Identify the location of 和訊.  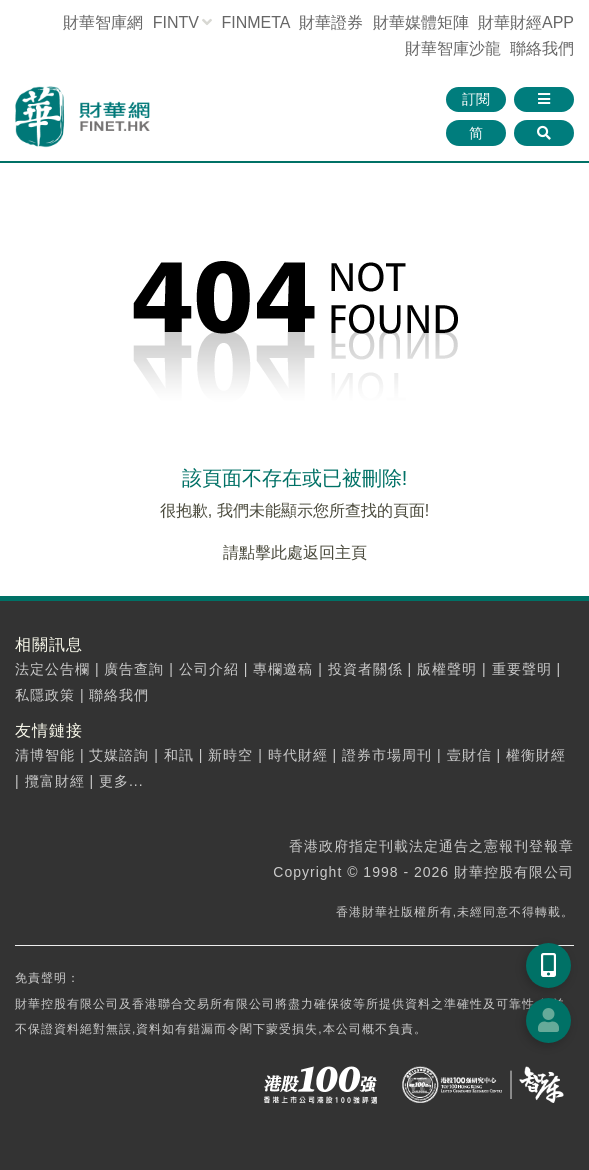
(179, 755).